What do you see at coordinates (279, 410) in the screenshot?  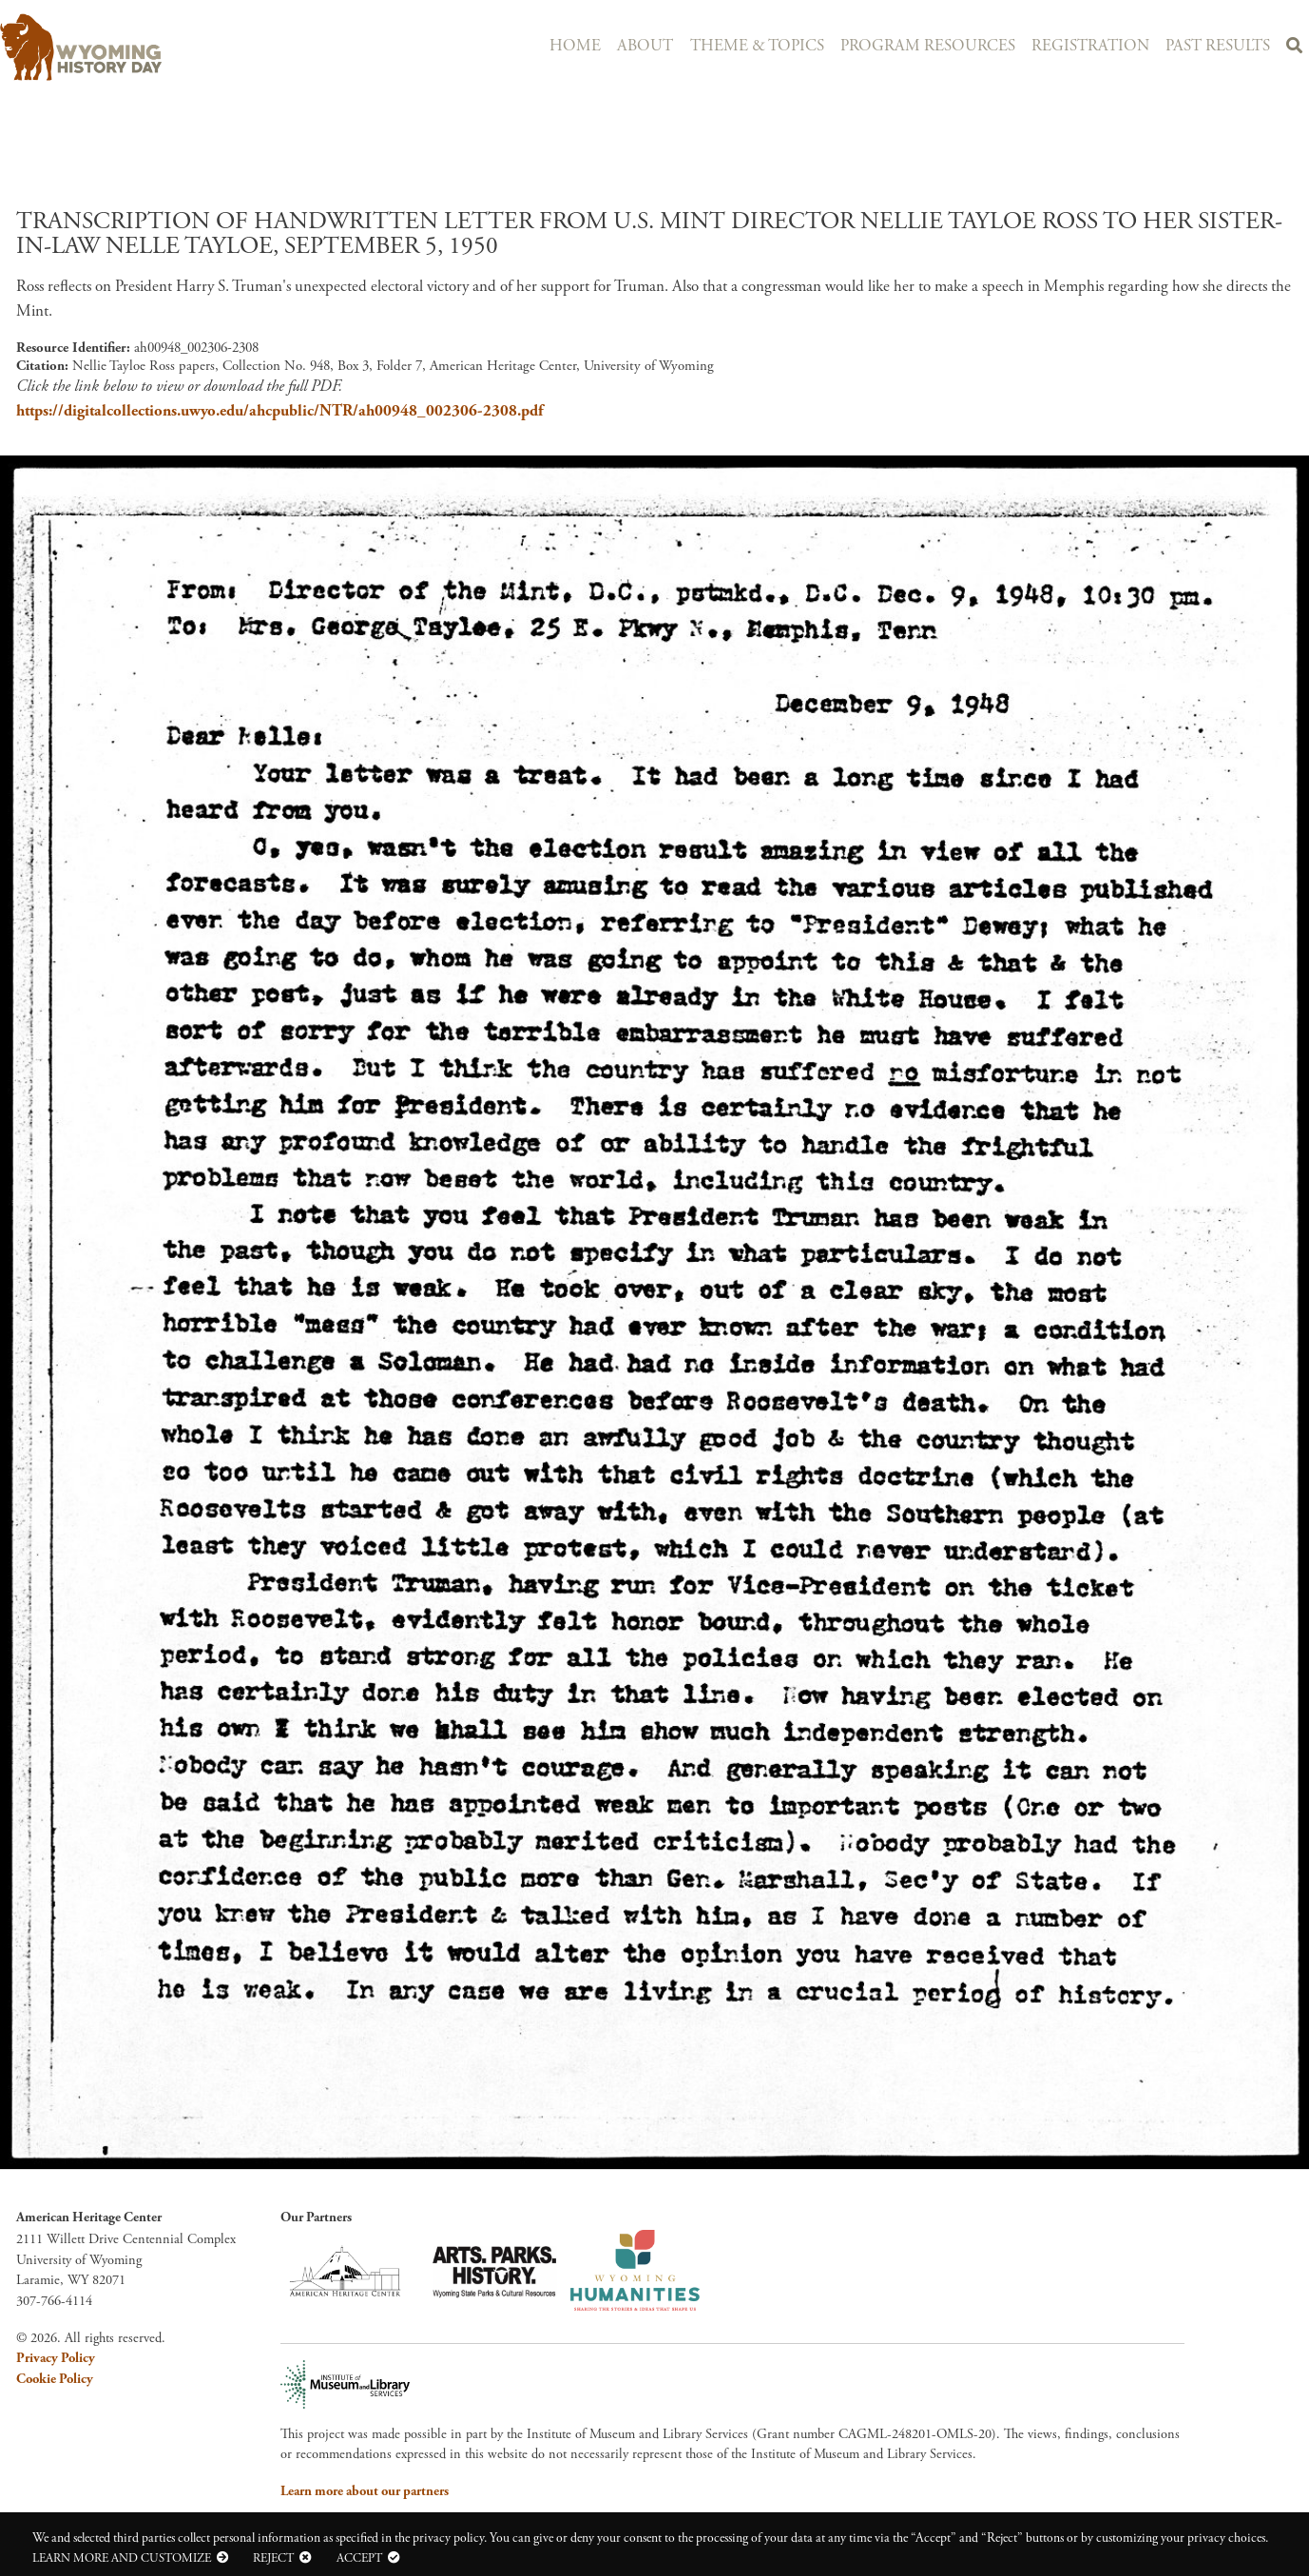 I see `https://digitalcollections.uwyo.edu/ahcpublic/NTR/ah00948_002306-2308.pdf` at bounding box center [279, 410].